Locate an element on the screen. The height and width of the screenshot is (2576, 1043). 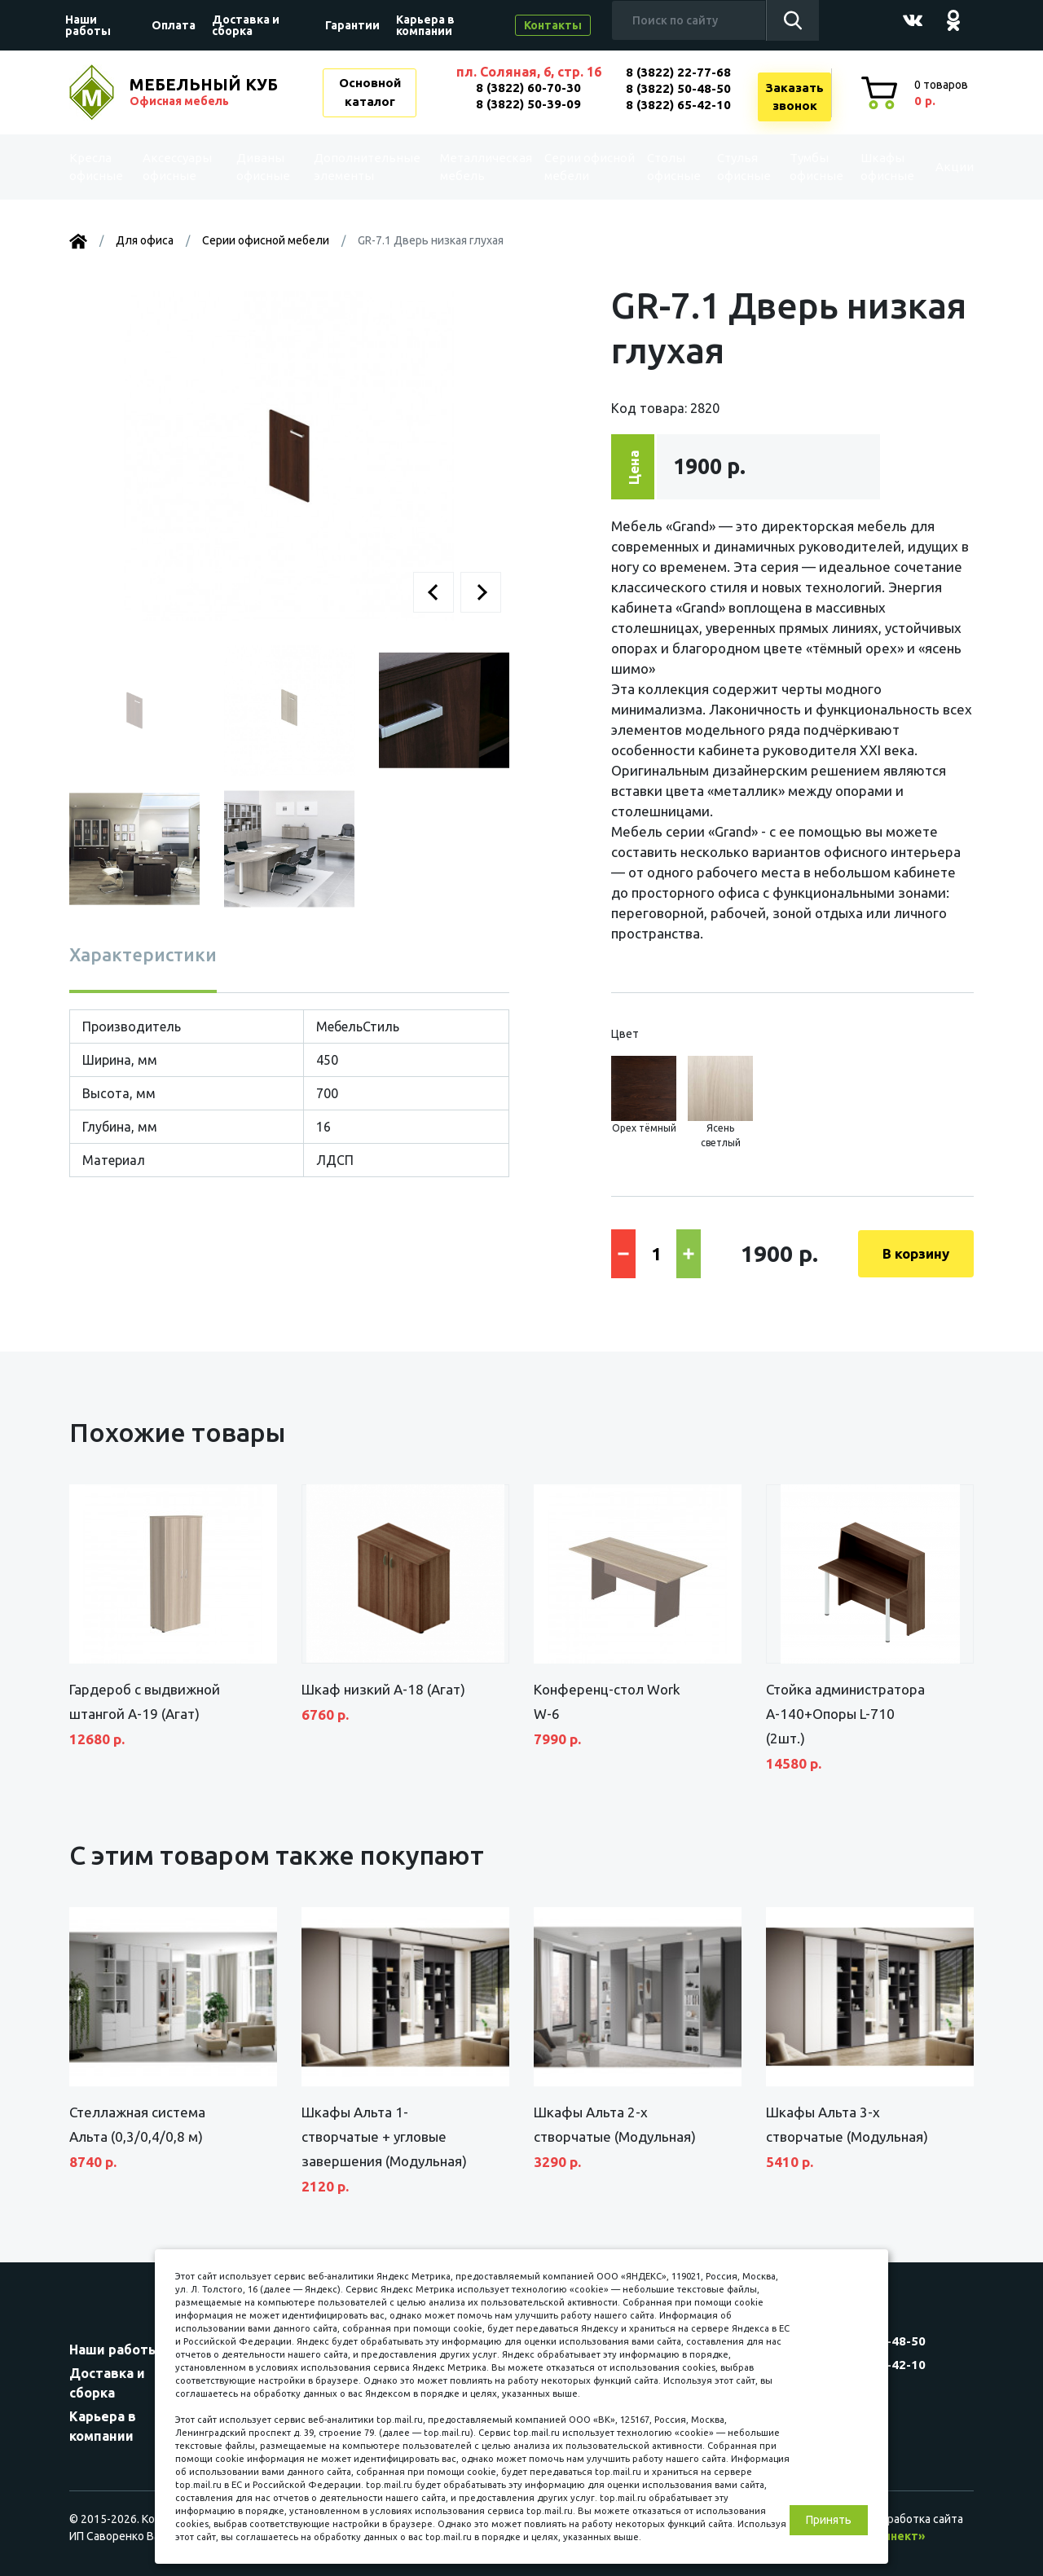
8 (3822) 50-39-09 is located at coordinates (528, 104).